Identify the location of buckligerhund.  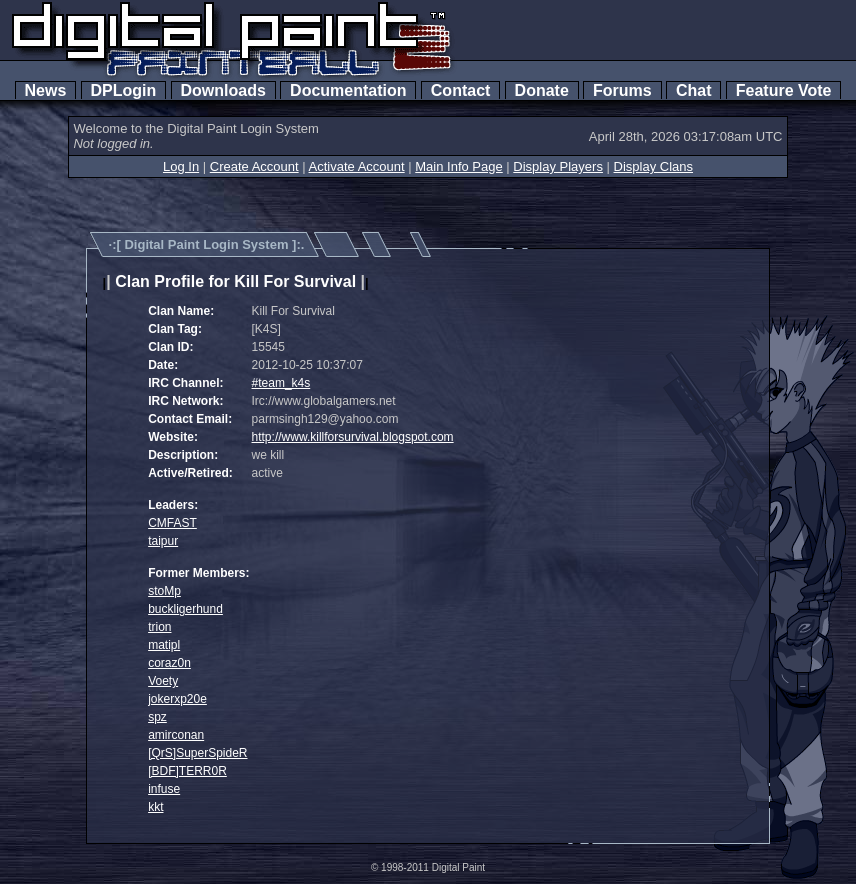
(185, 609).